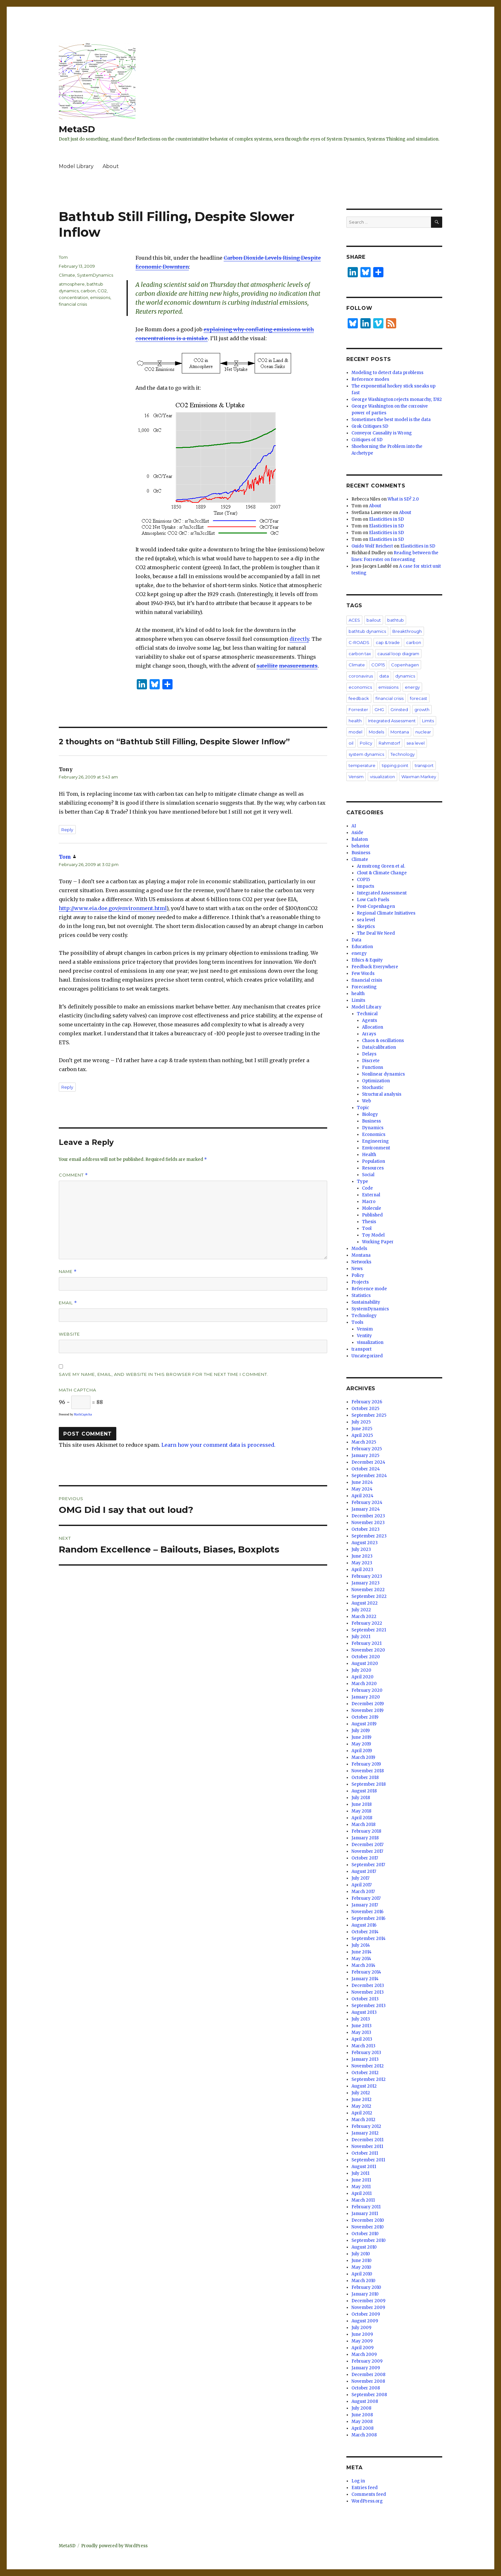 The height and width of the screenshot is (2576, 501). Describe the element at coordinates (367, 1356) in the screenshot. I see `Uncategorized` at that location.